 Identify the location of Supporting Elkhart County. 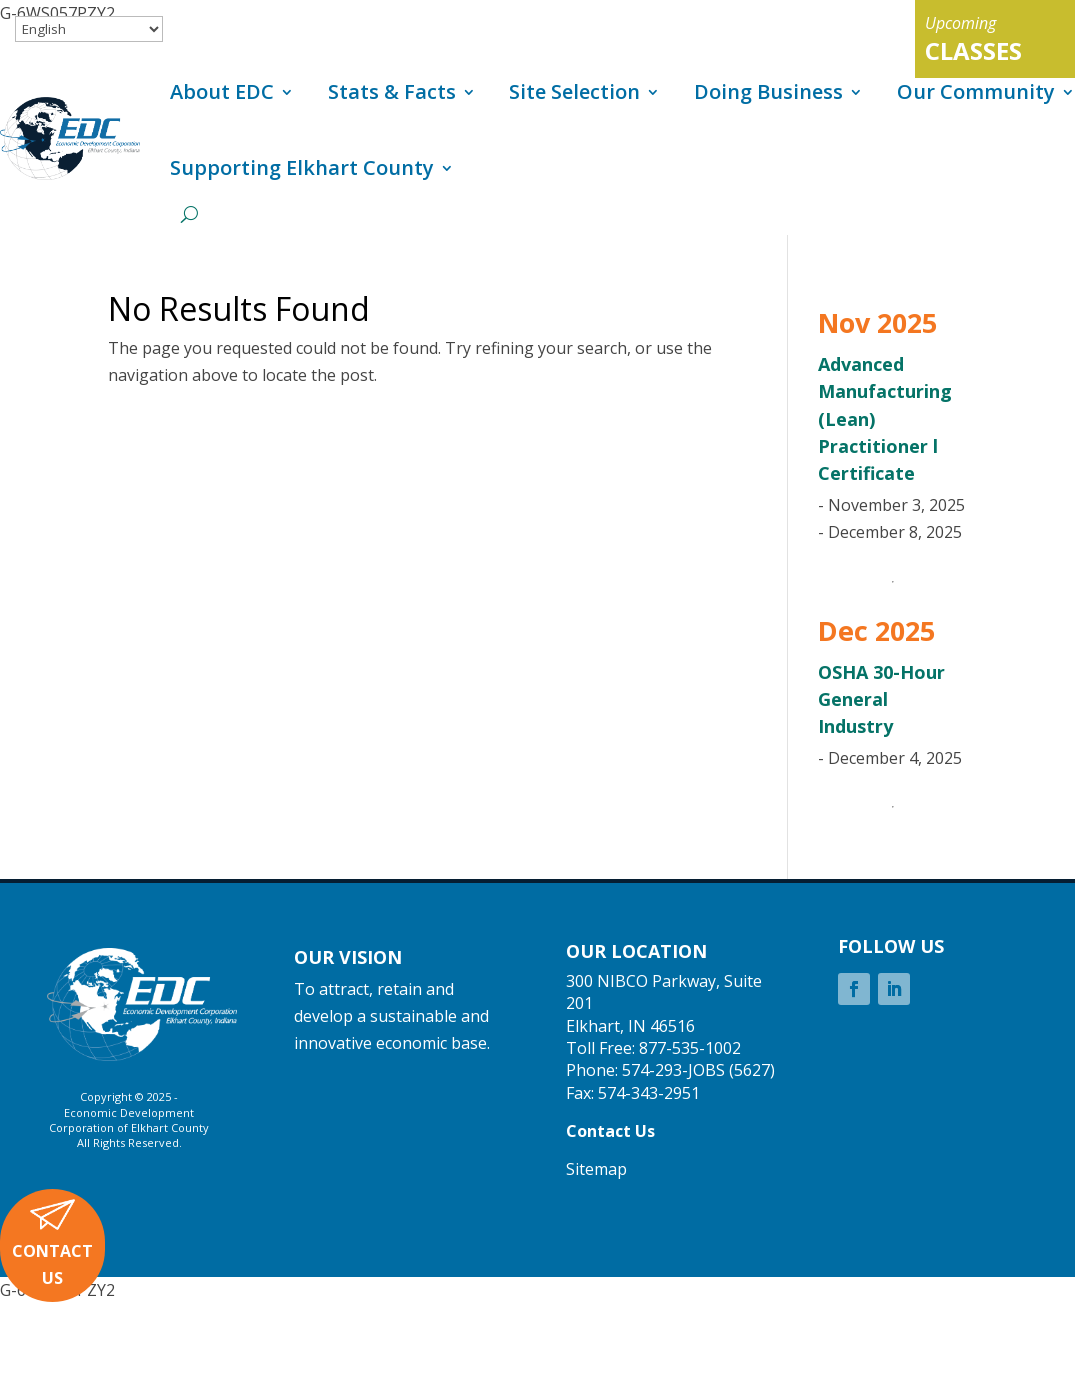
(302, 167).